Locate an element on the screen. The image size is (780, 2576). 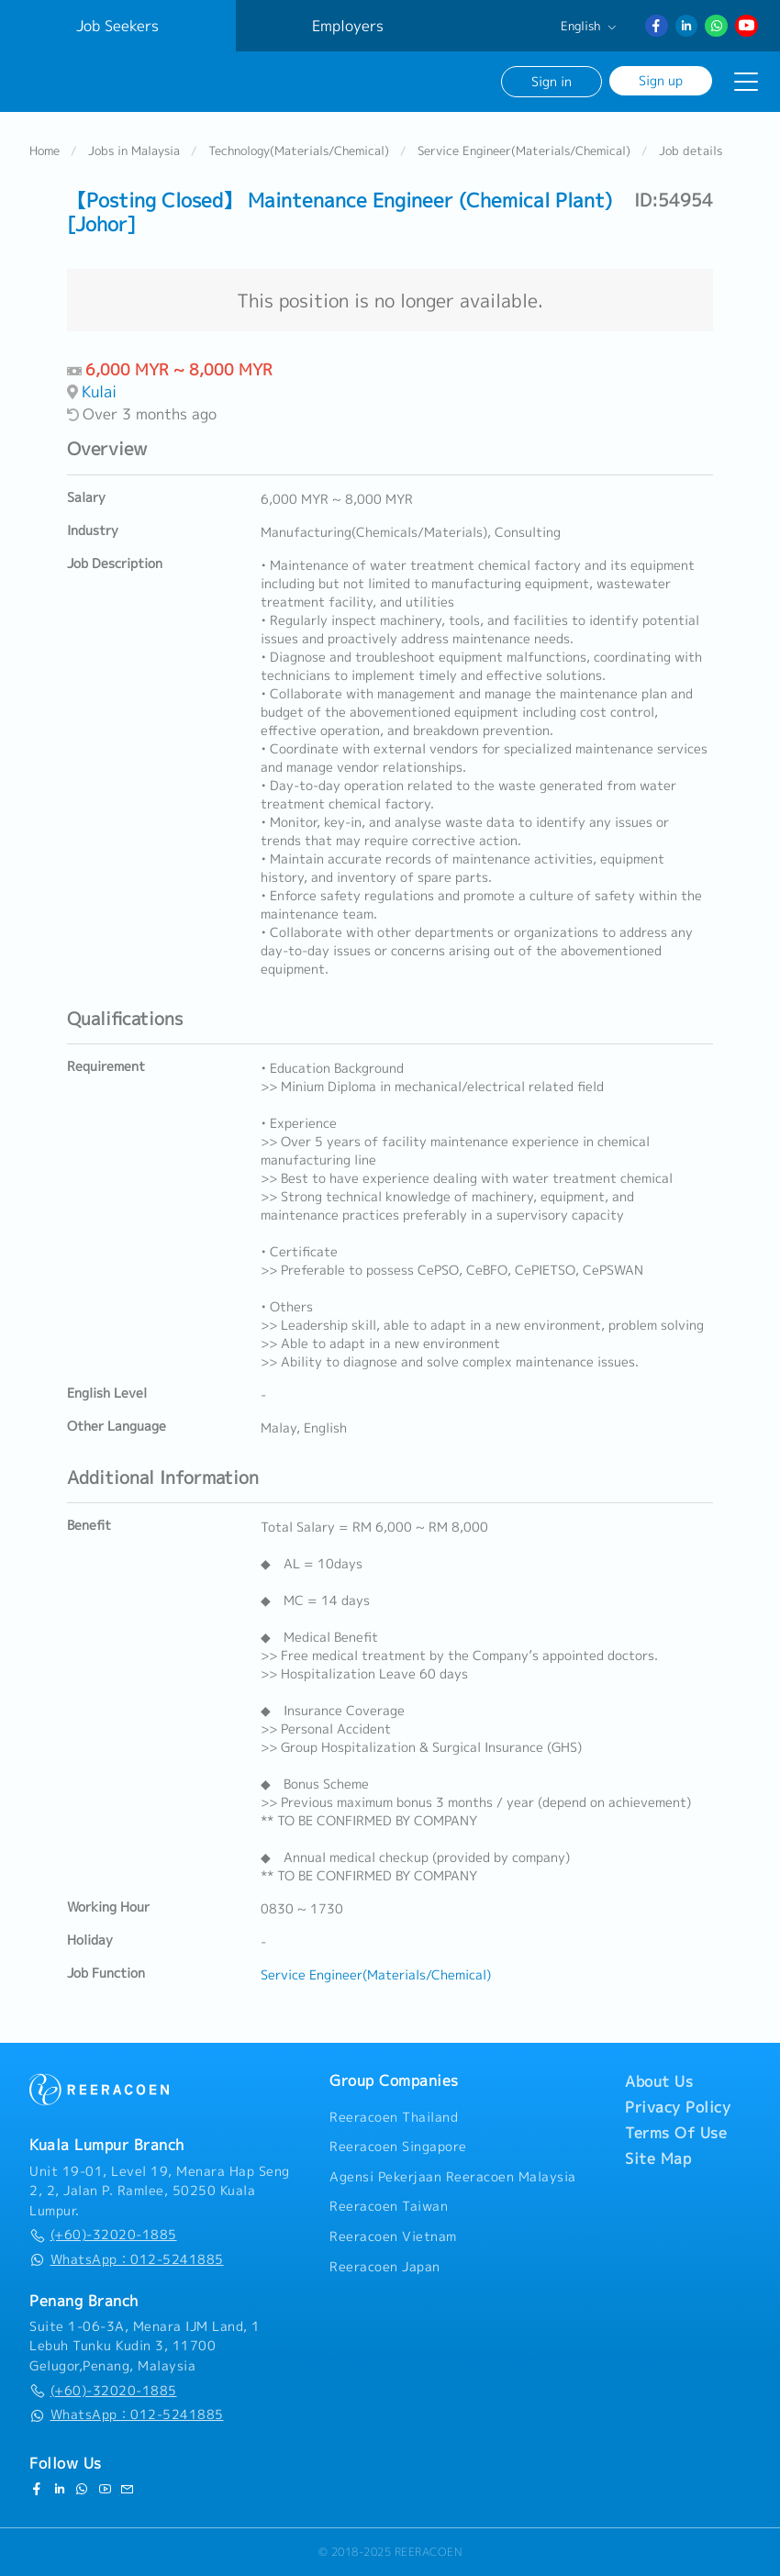
Job Seekers is located at coordinates (117, 26).